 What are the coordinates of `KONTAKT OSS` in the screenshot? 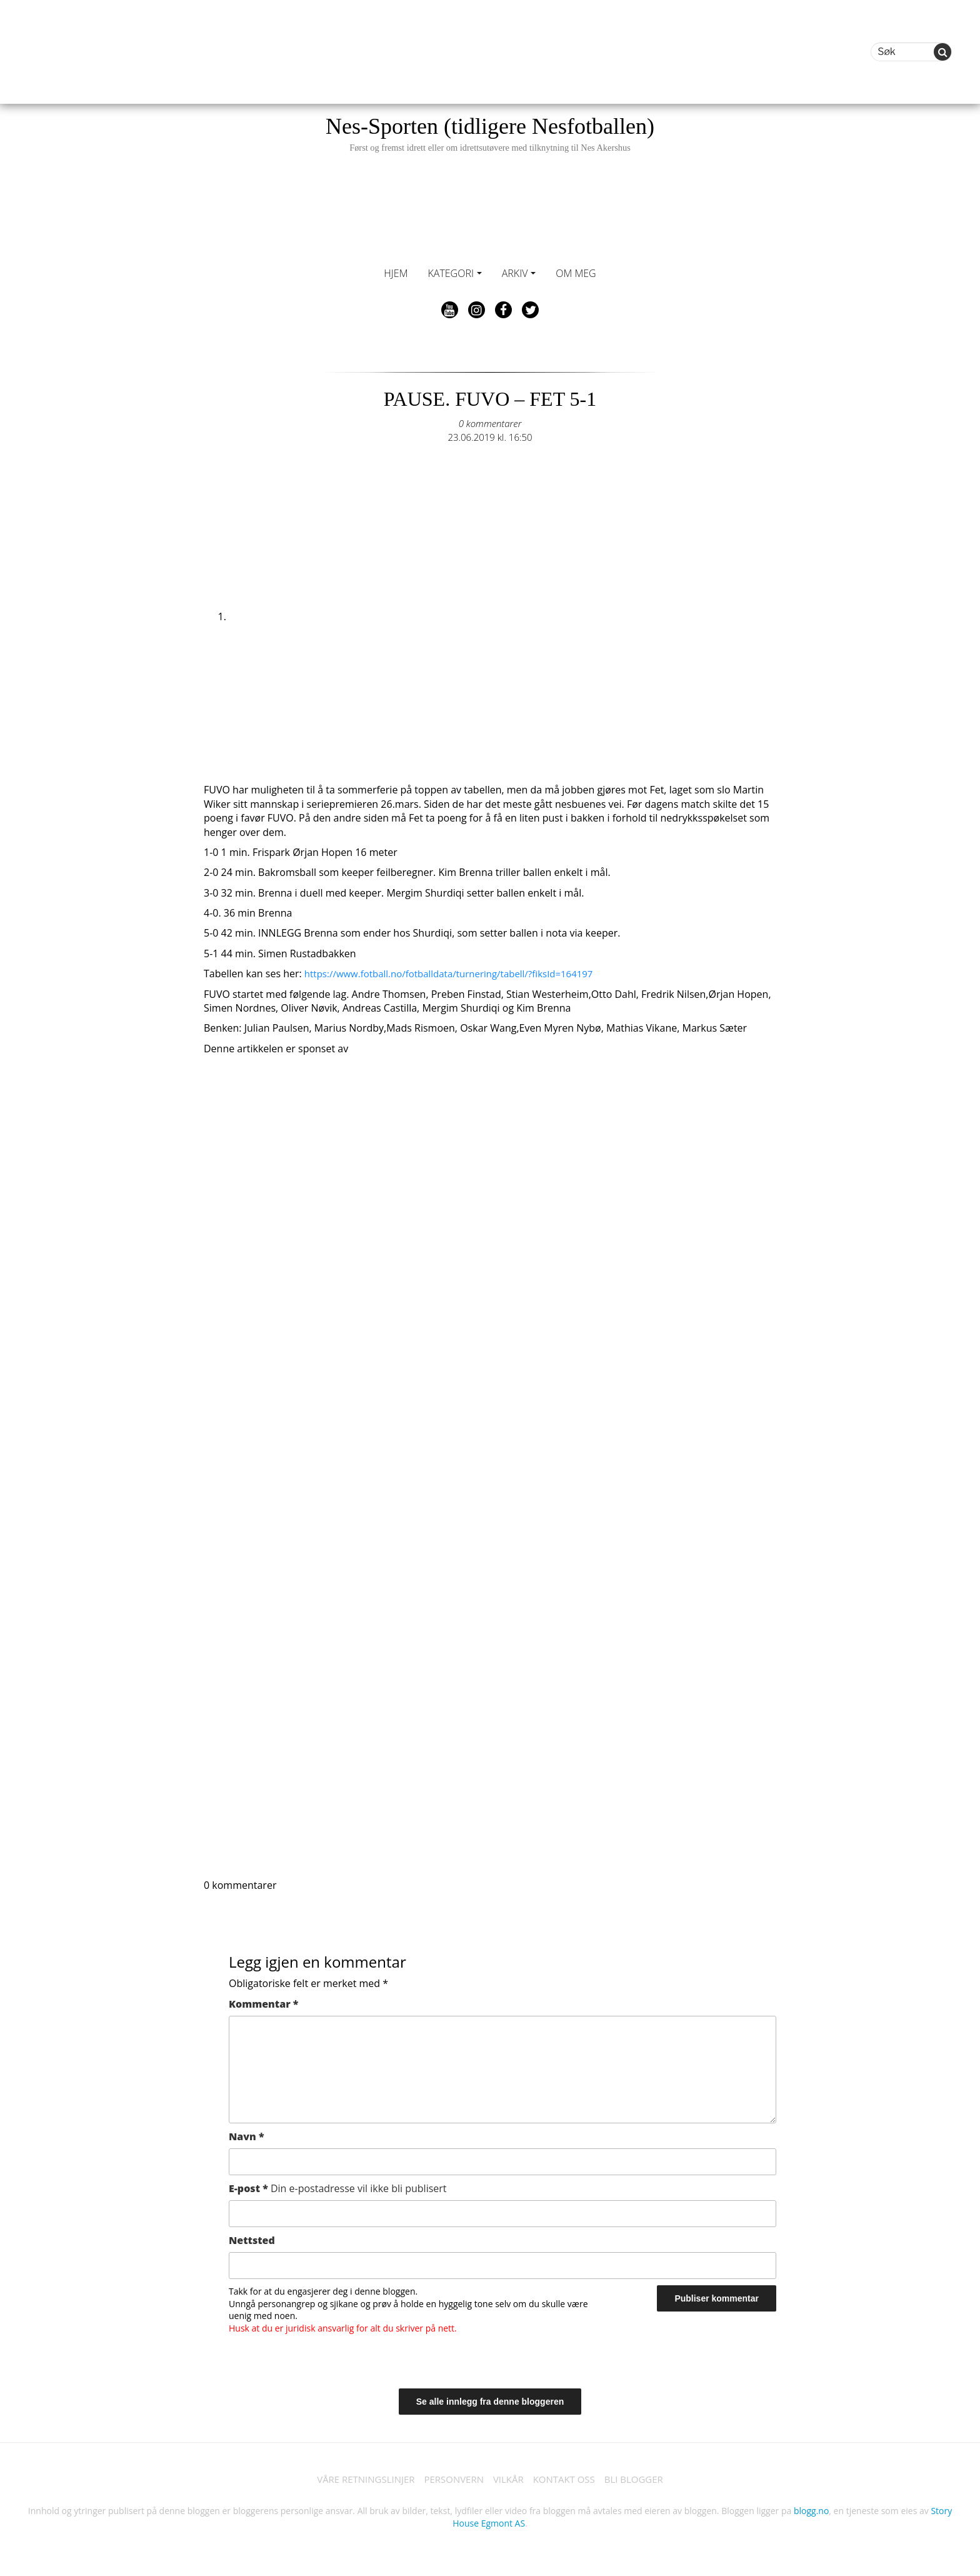 It's located at (569, 2480).